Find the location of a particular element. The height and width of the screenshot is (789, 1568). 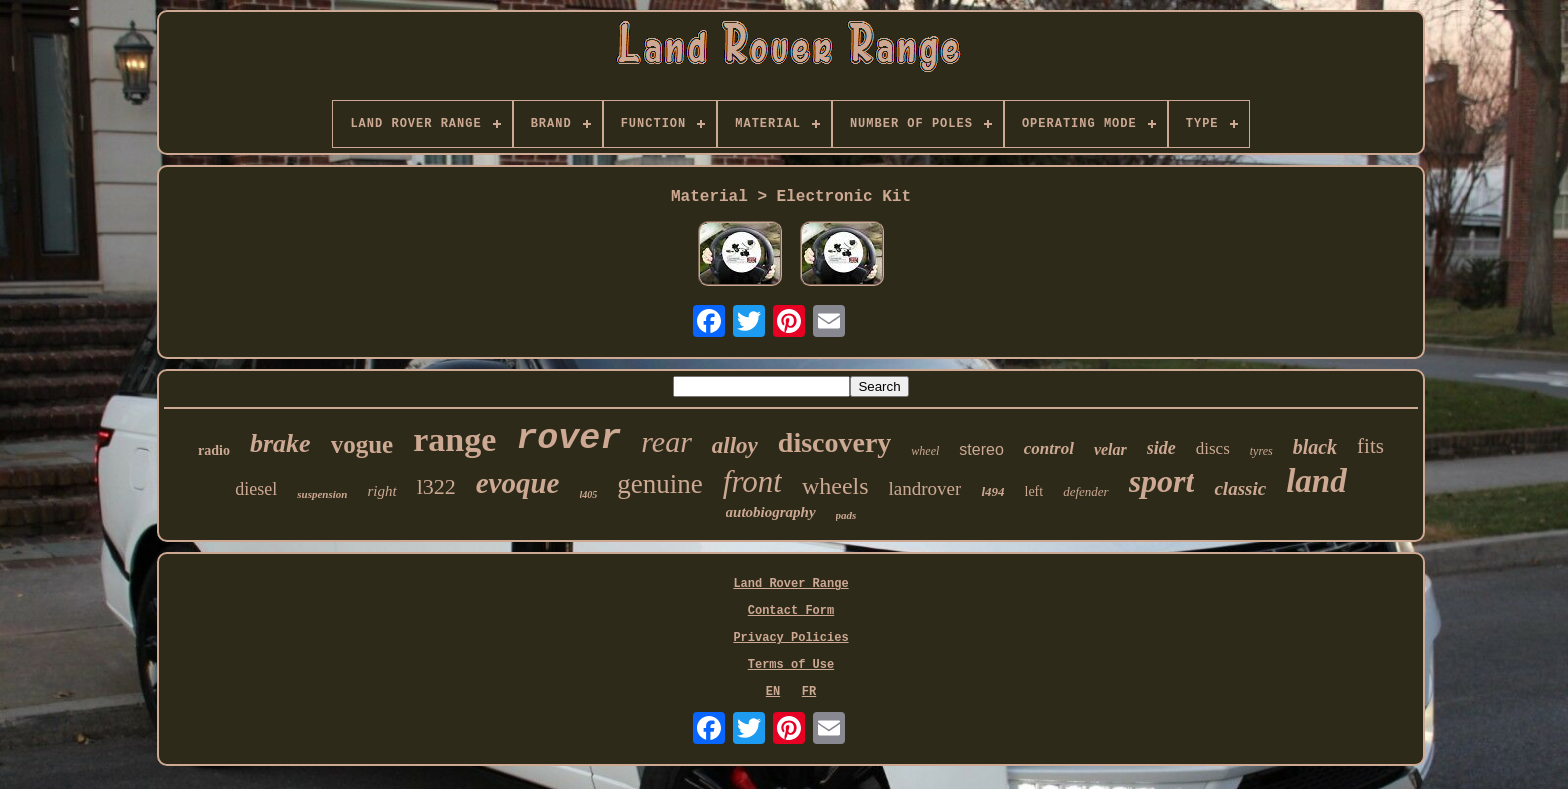

sport is located at coordinates (1162, 481).